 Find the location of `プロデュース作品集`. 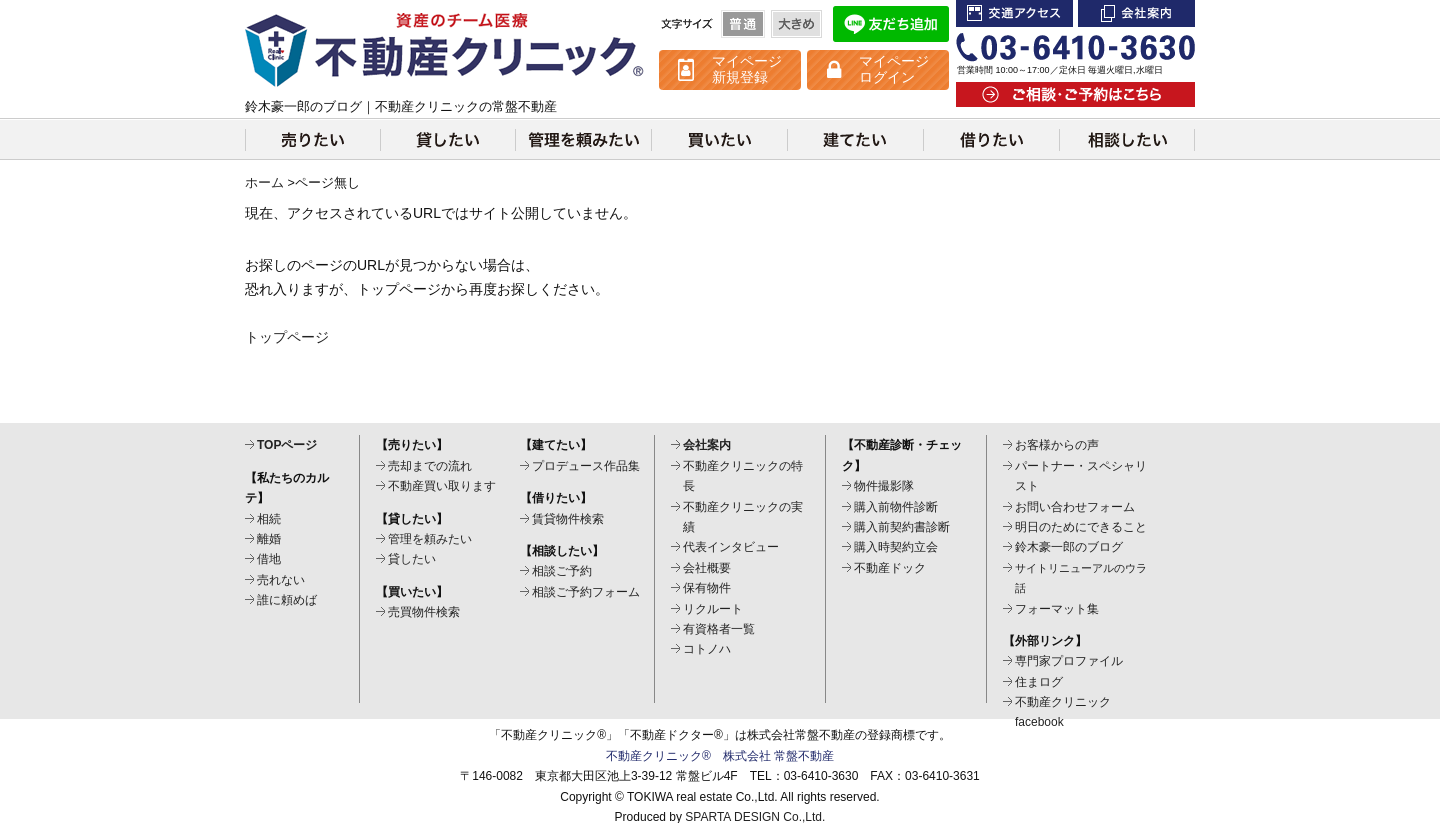

プロデュース作品集 is located at coordinates (586, 466).